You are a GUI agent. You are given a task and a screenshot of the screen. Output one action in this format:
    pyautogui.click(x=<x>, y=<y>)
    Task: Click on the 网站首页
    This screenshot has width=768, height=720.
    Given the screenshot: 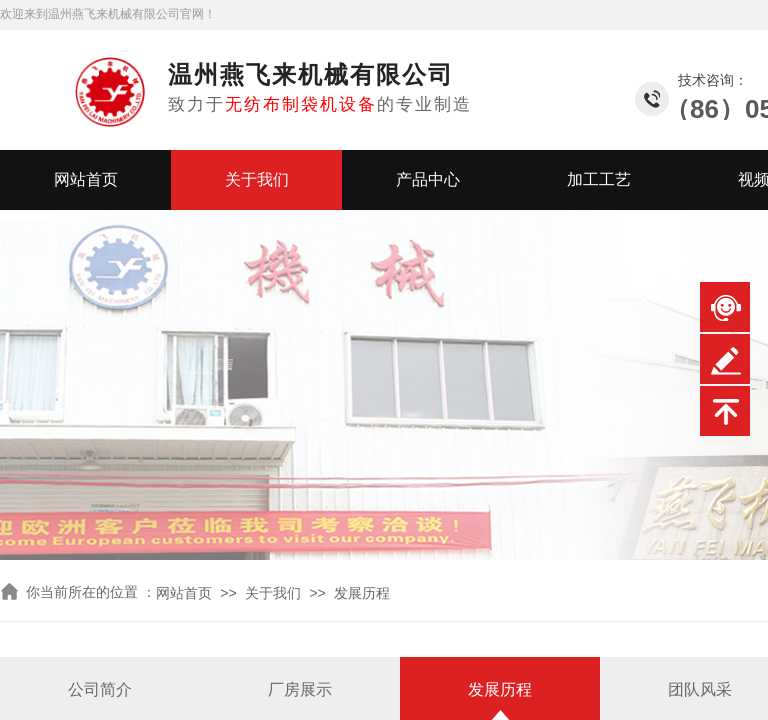 What is the action you would take?
    pyautogui.click(x=86, y=179)
    